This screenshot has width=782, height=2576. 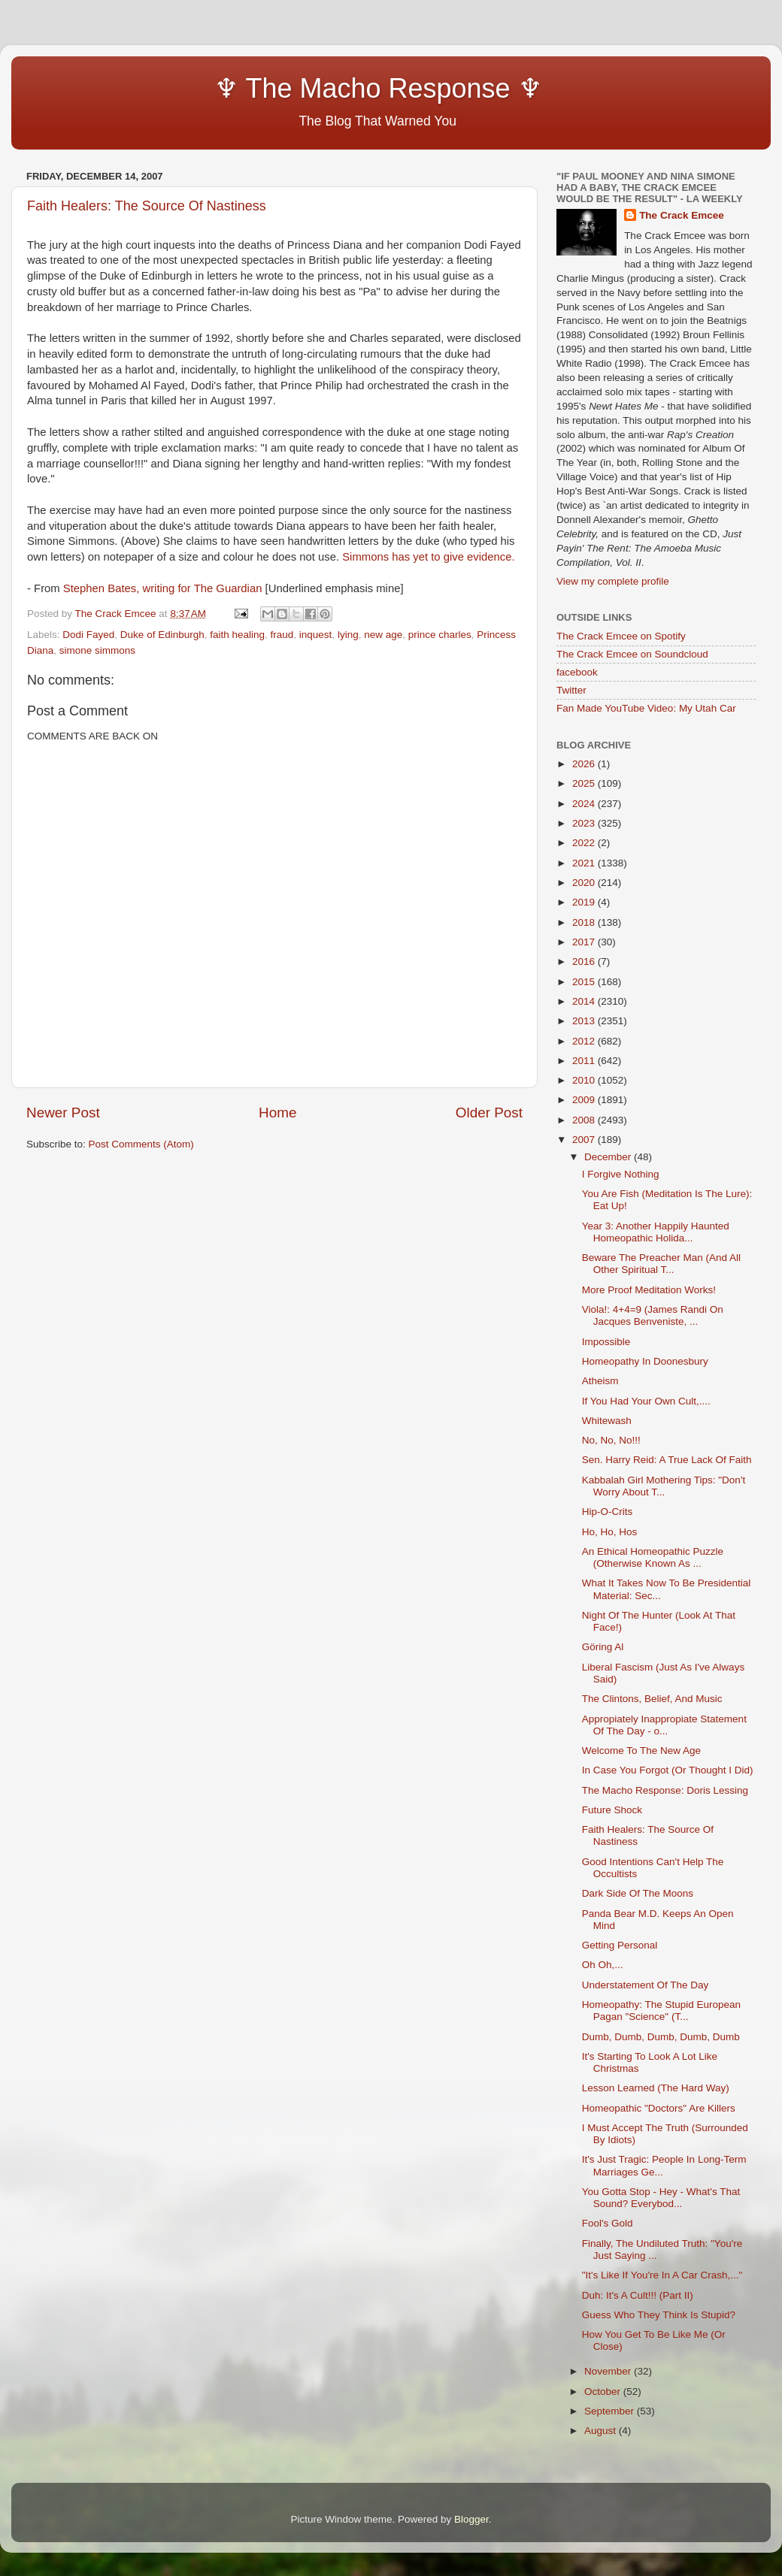 What do you see at coordinates (585, 803) in the screenshot?
I see `2024` at bounding box center [585, 803].